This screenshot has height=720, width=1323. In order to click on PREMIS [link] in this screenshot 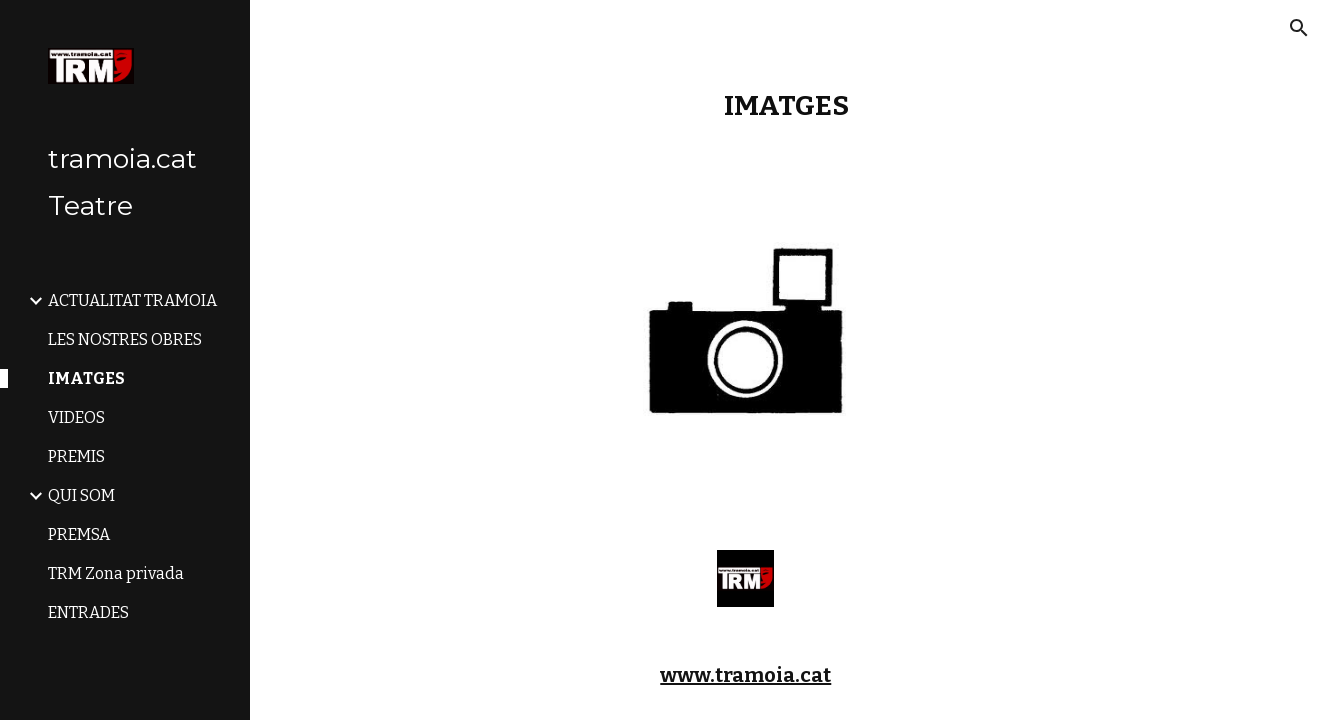, I will do `click(76, 456)`.